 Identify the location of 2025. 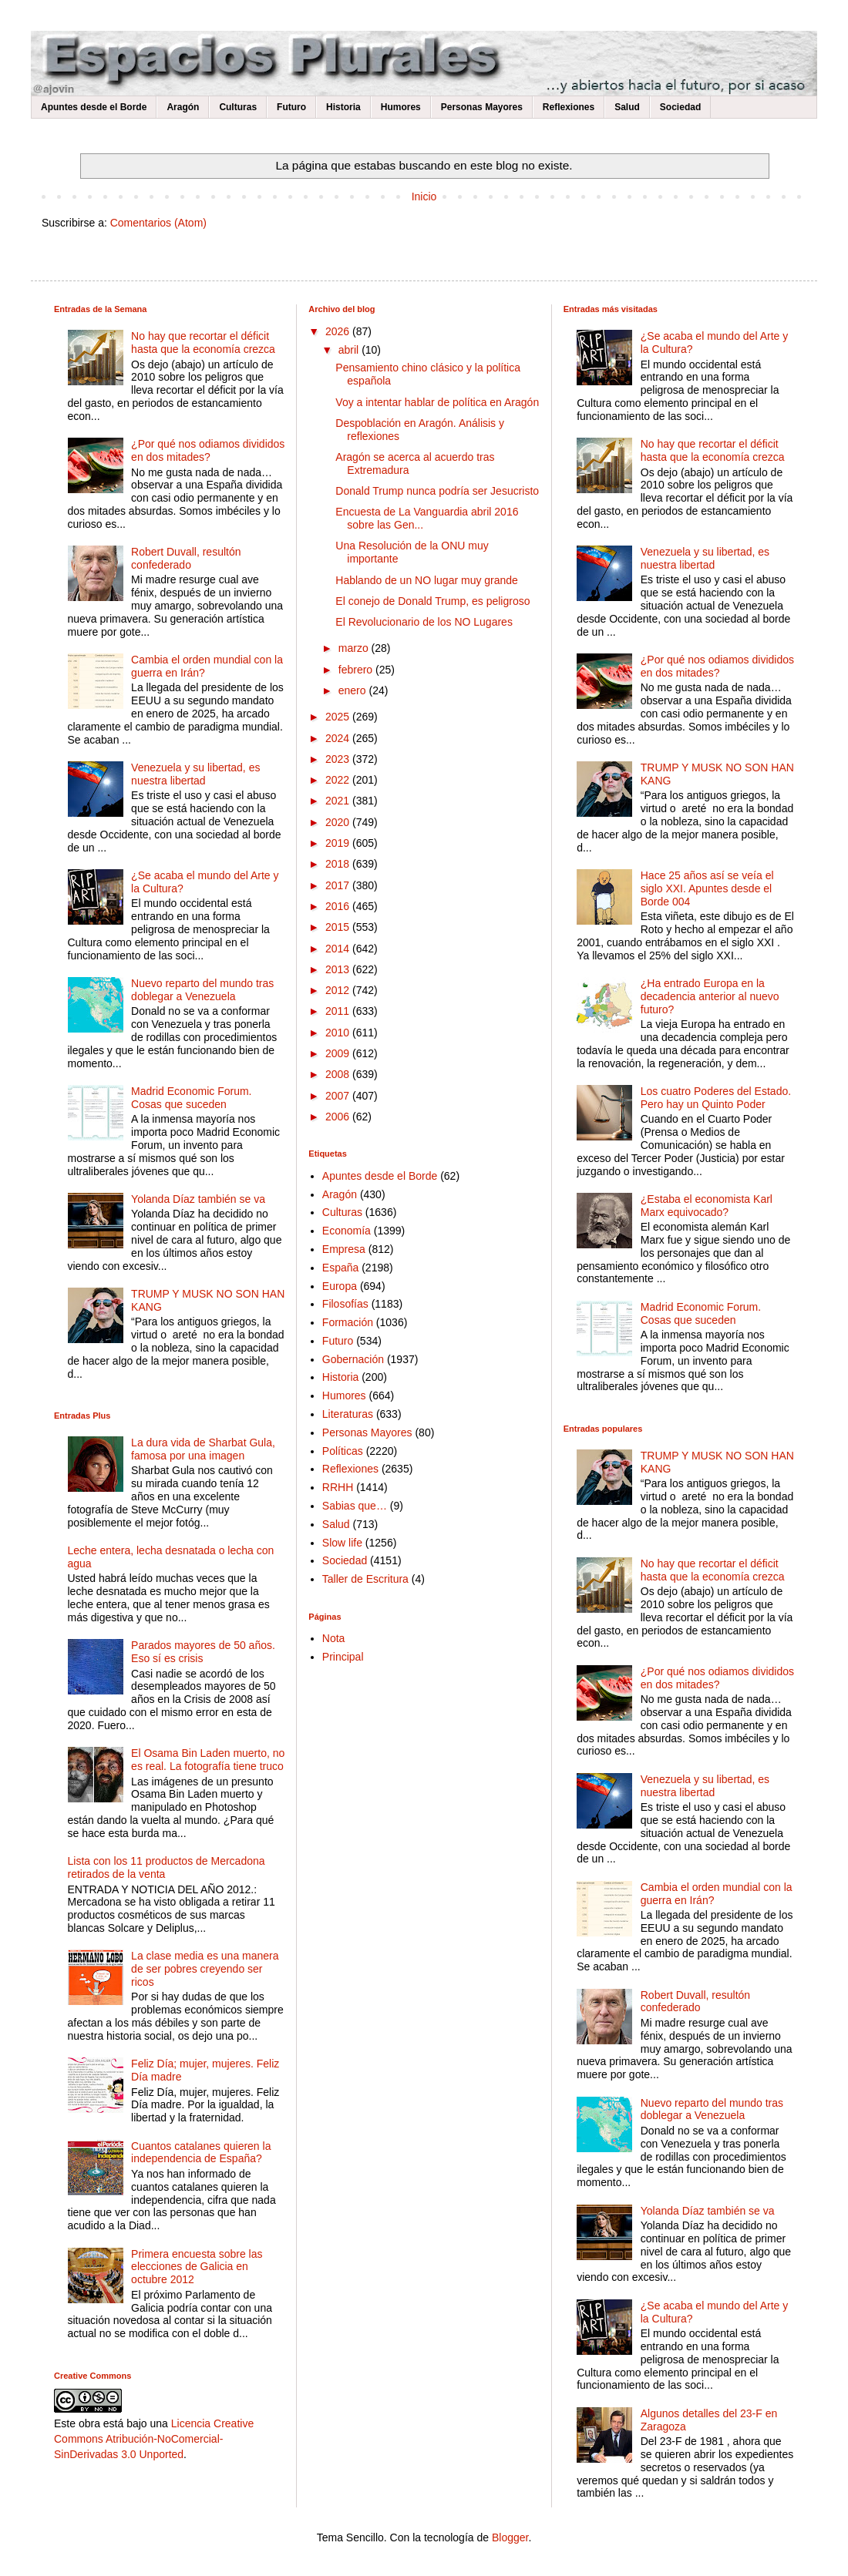
(338, 716).